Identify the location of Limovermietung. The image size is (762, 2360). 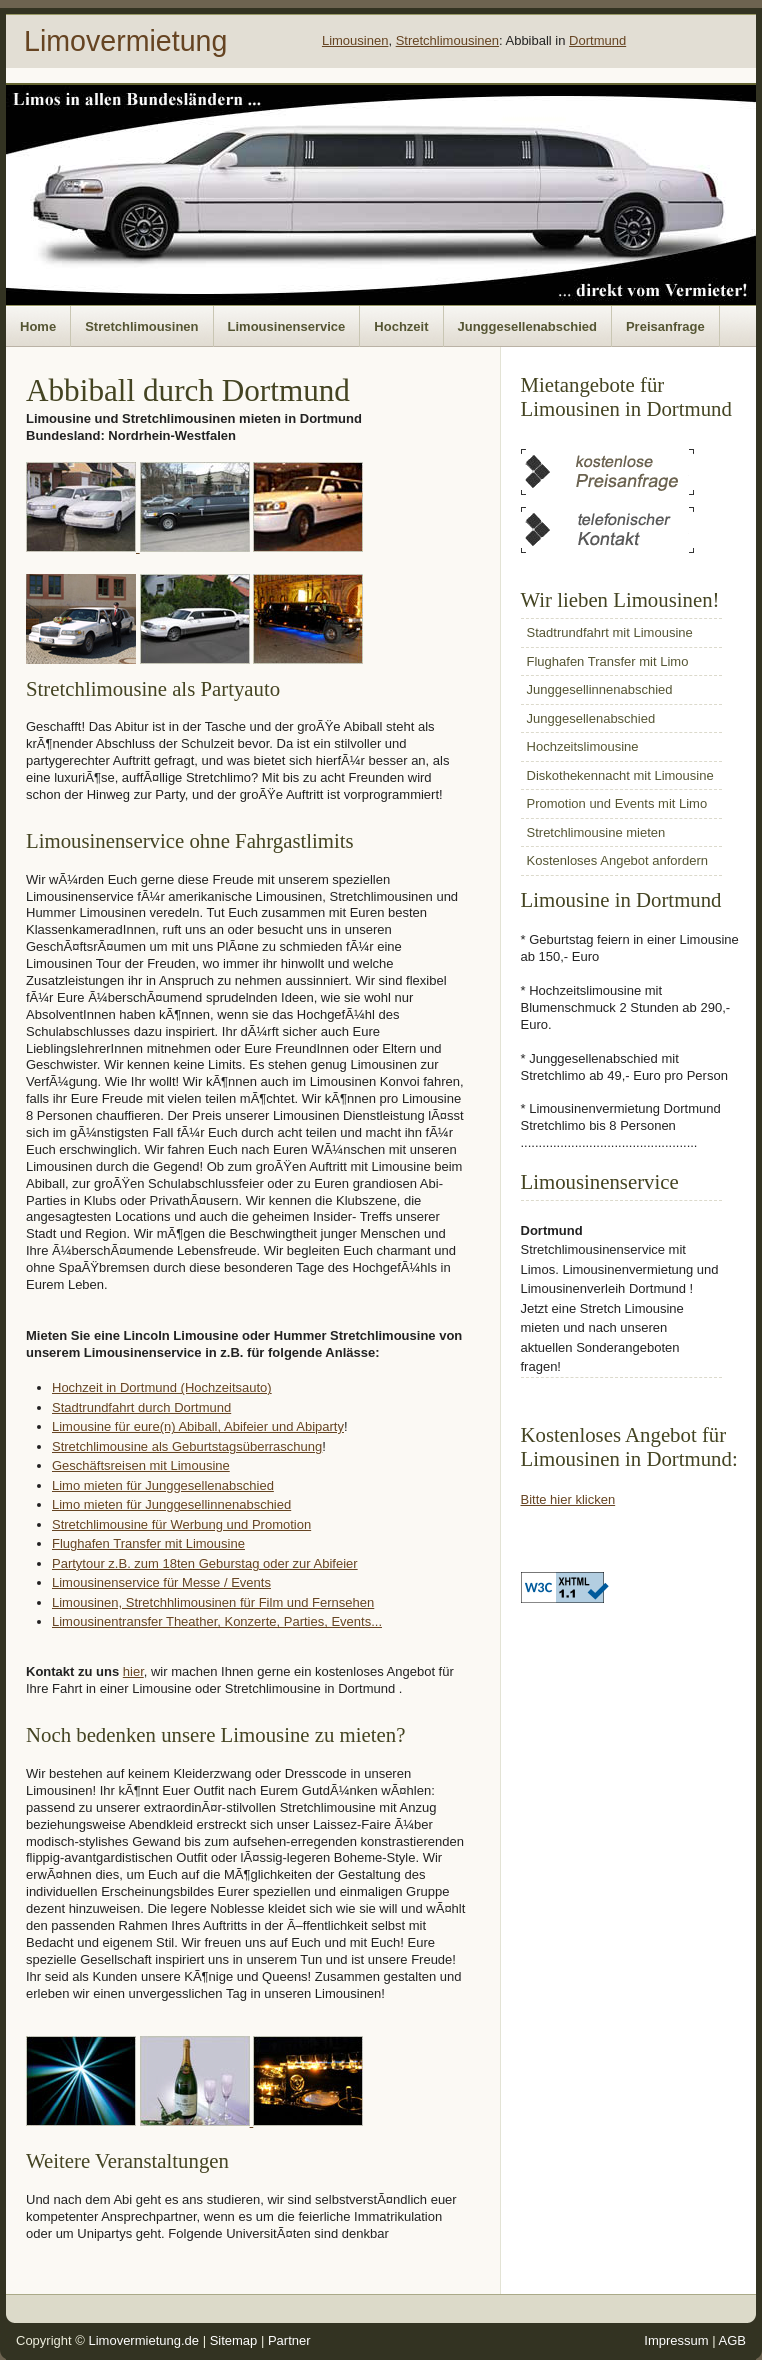
(125, 41).